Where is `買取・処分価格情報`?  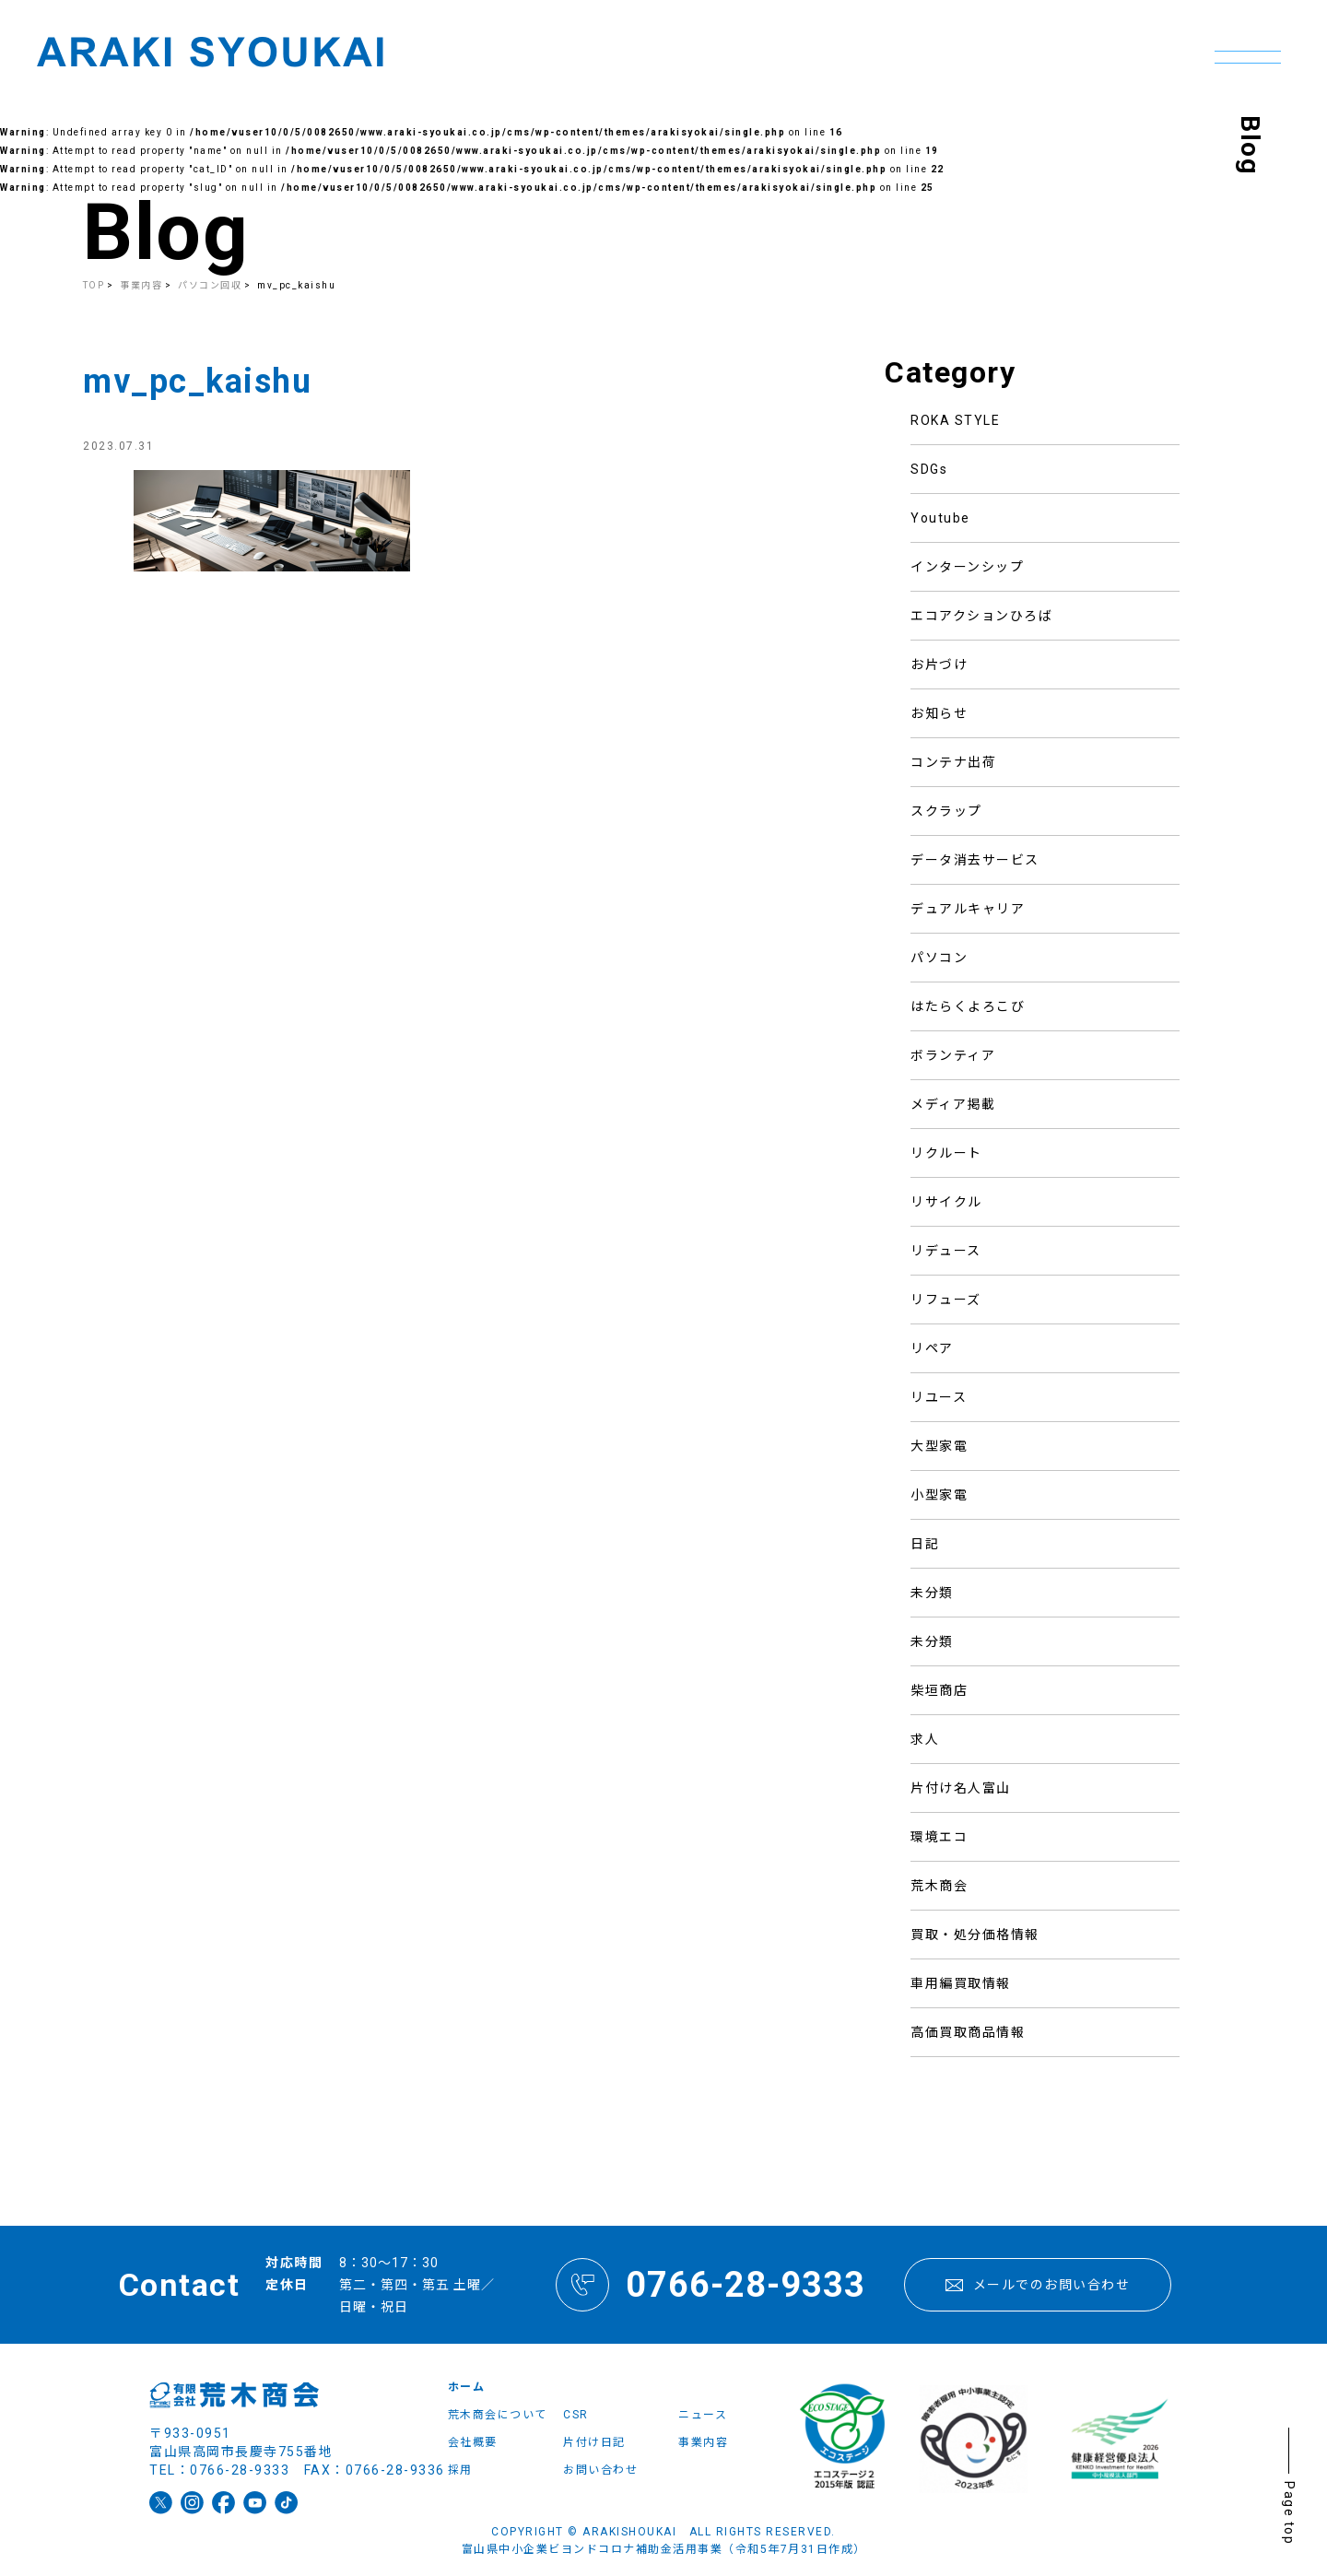
買取・処分価格情報 is located at coordinates (974, 1934).